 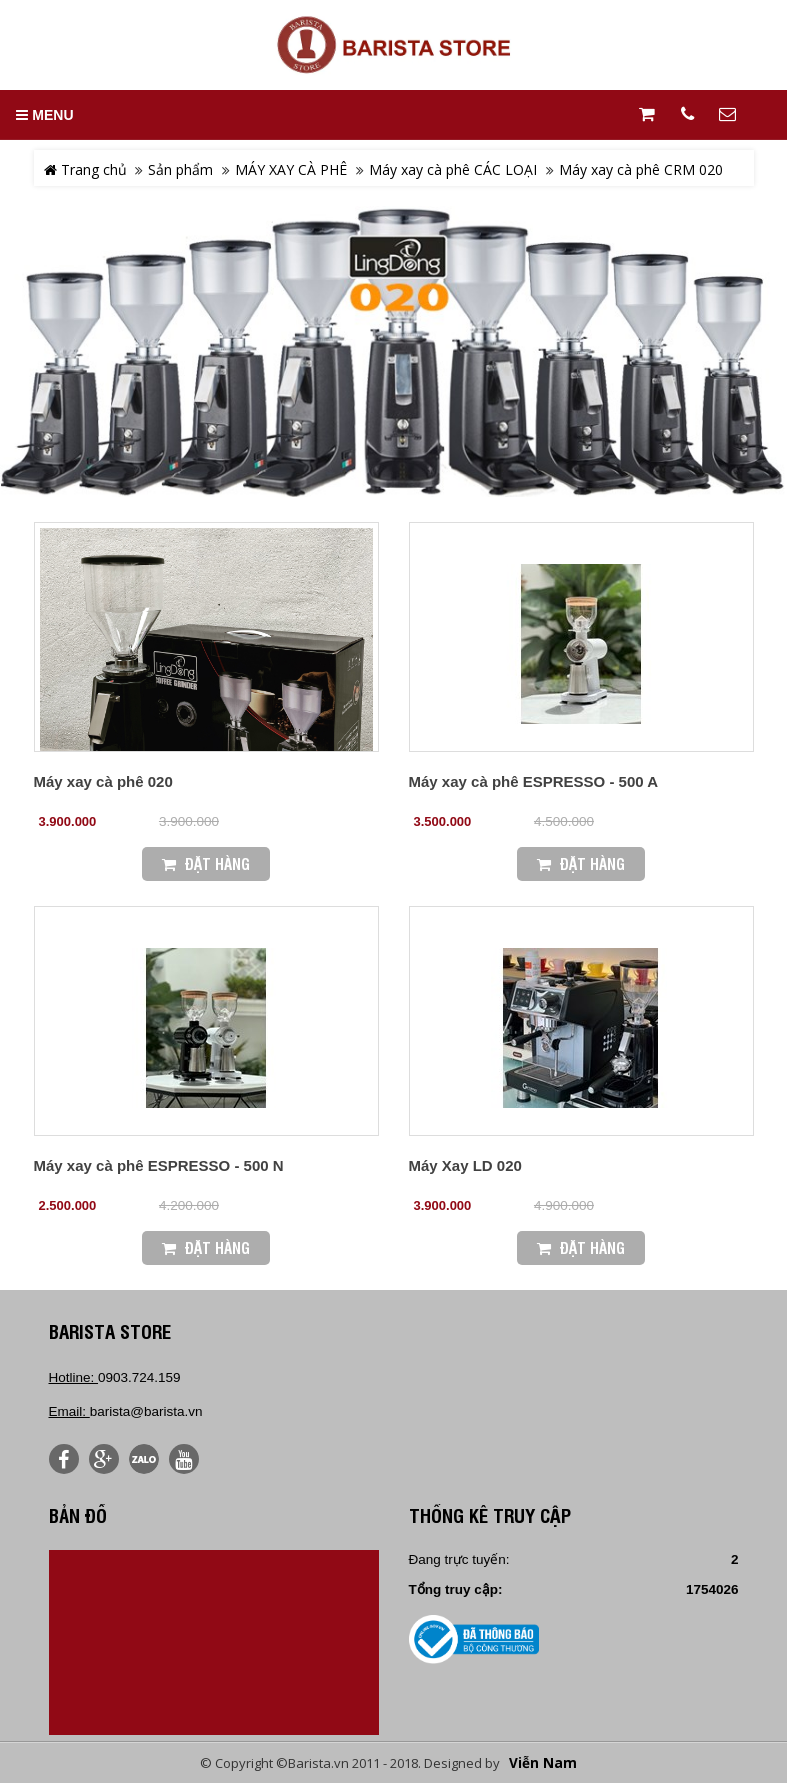 I want to click on Máy xay cà phê CRM 020, so click(x=641, y=169).